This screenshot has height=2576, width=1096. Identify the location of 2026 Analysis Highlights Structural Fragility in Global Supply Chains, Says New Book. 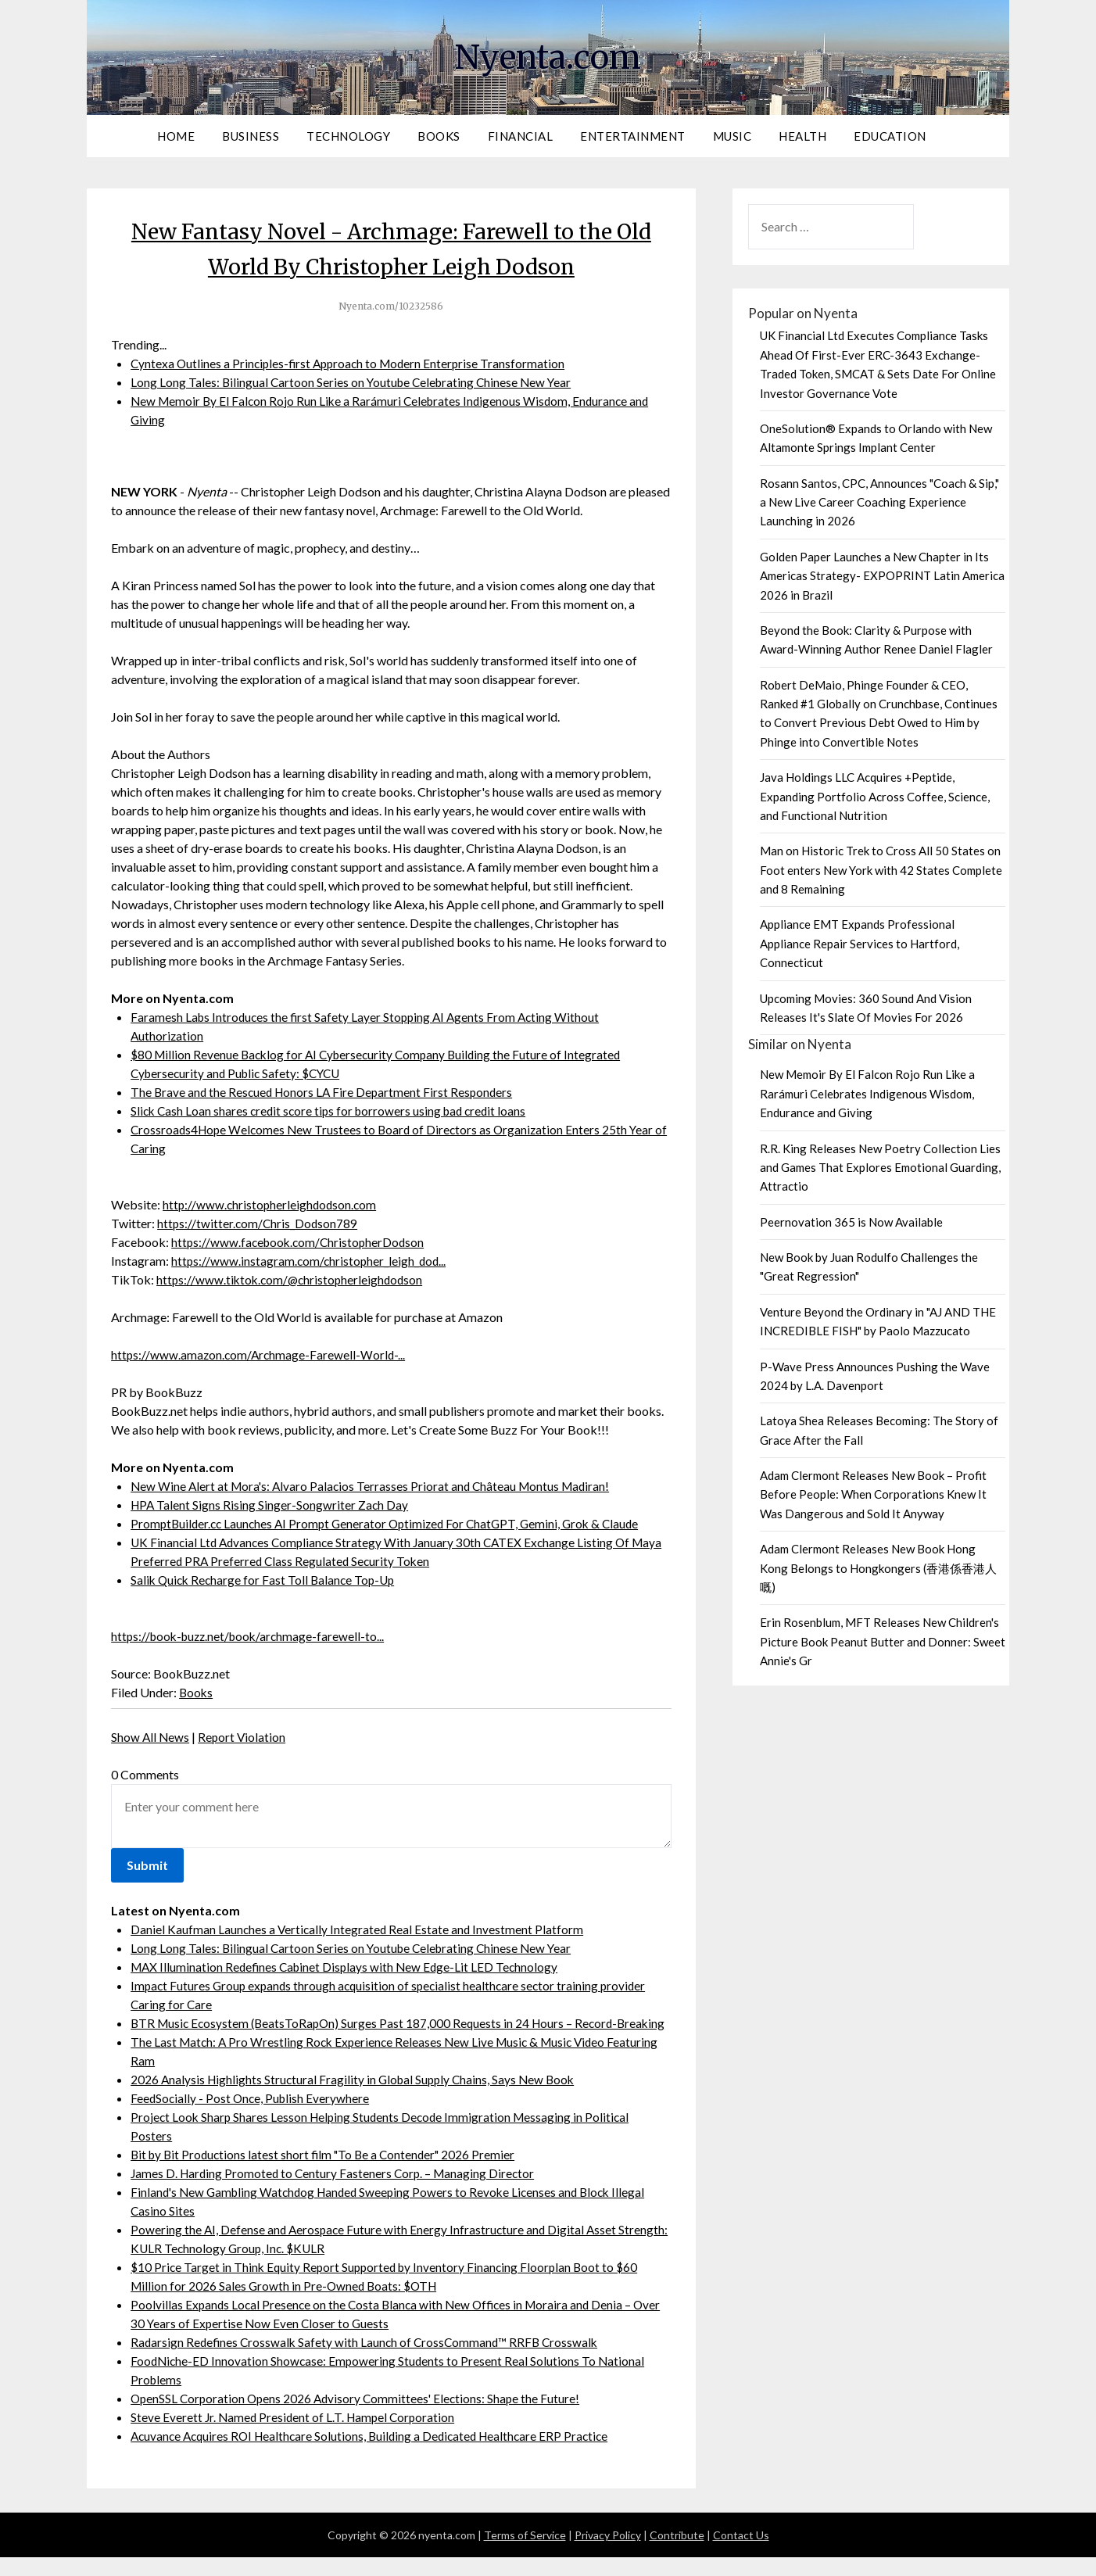
(357, 2098).